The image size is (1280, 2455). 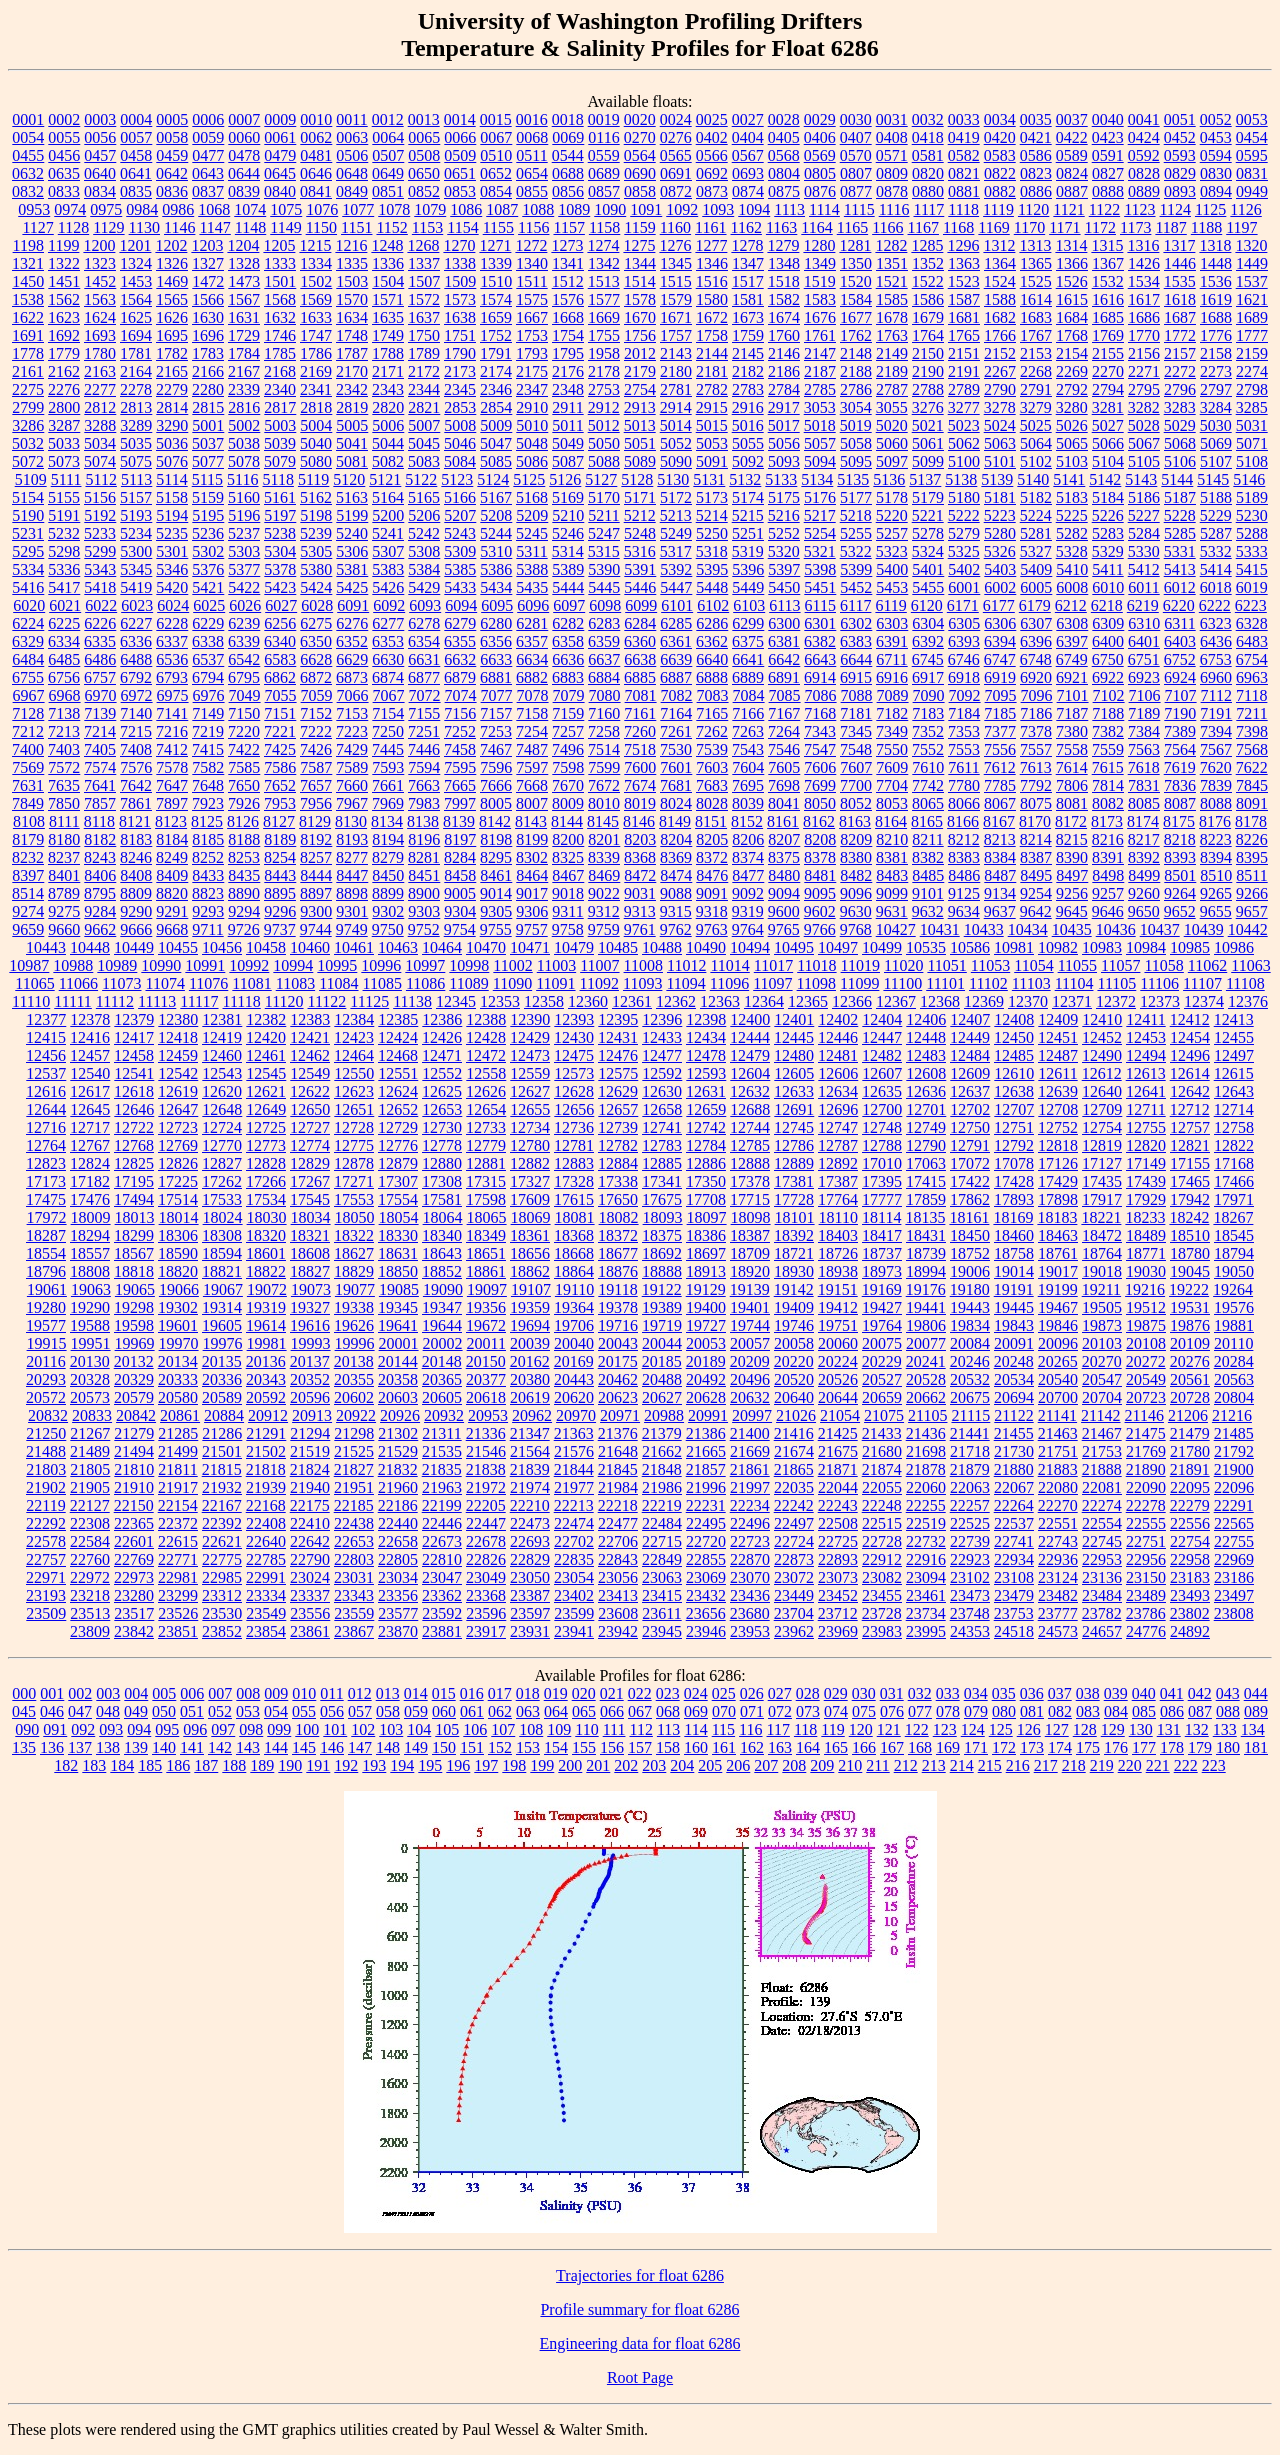 What do you see at coordinates (46, 1199) in the screenshot?
I see `17475` at bounding box center [46, 1199].